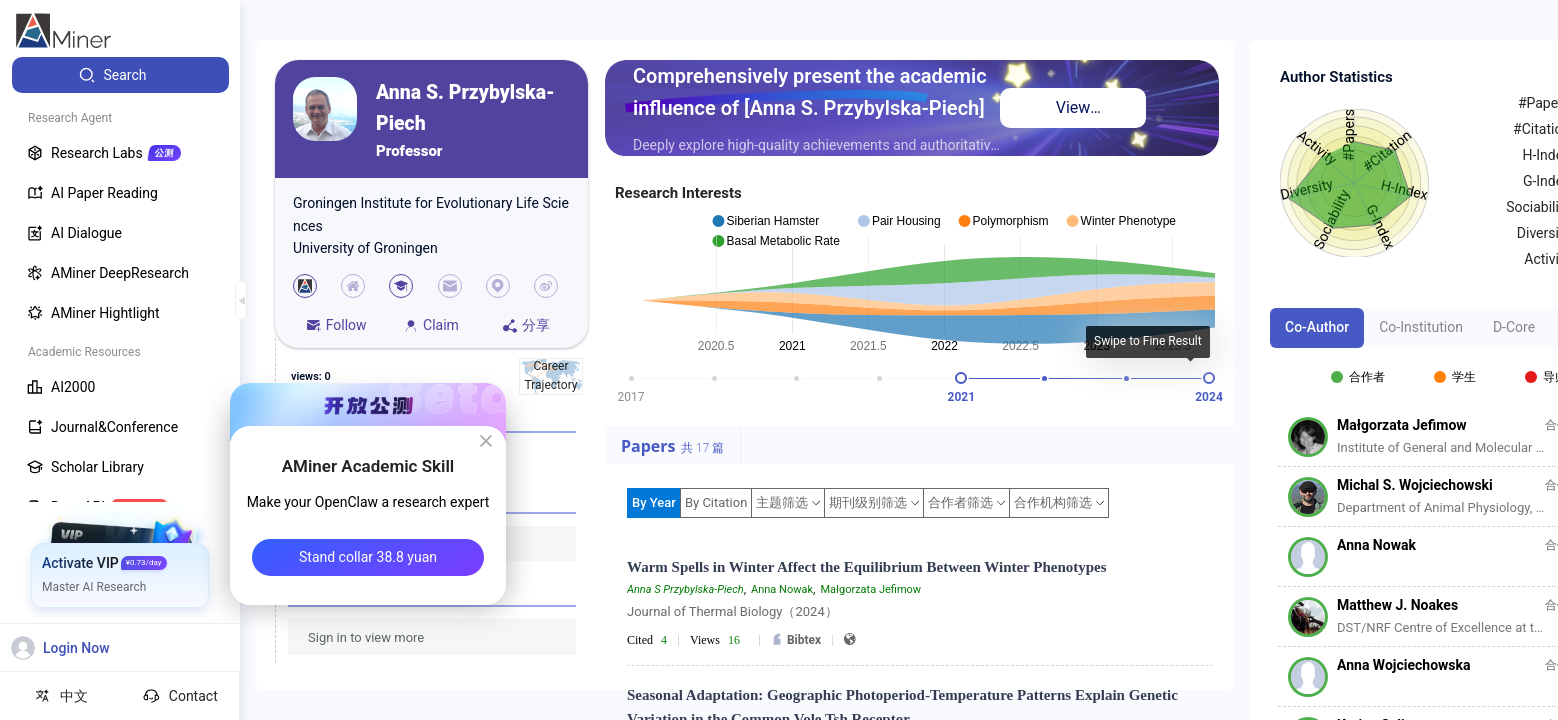 This screenshot has height=720, width=1558. I want to click on Co-Institution [tab], so click(1421, 327).